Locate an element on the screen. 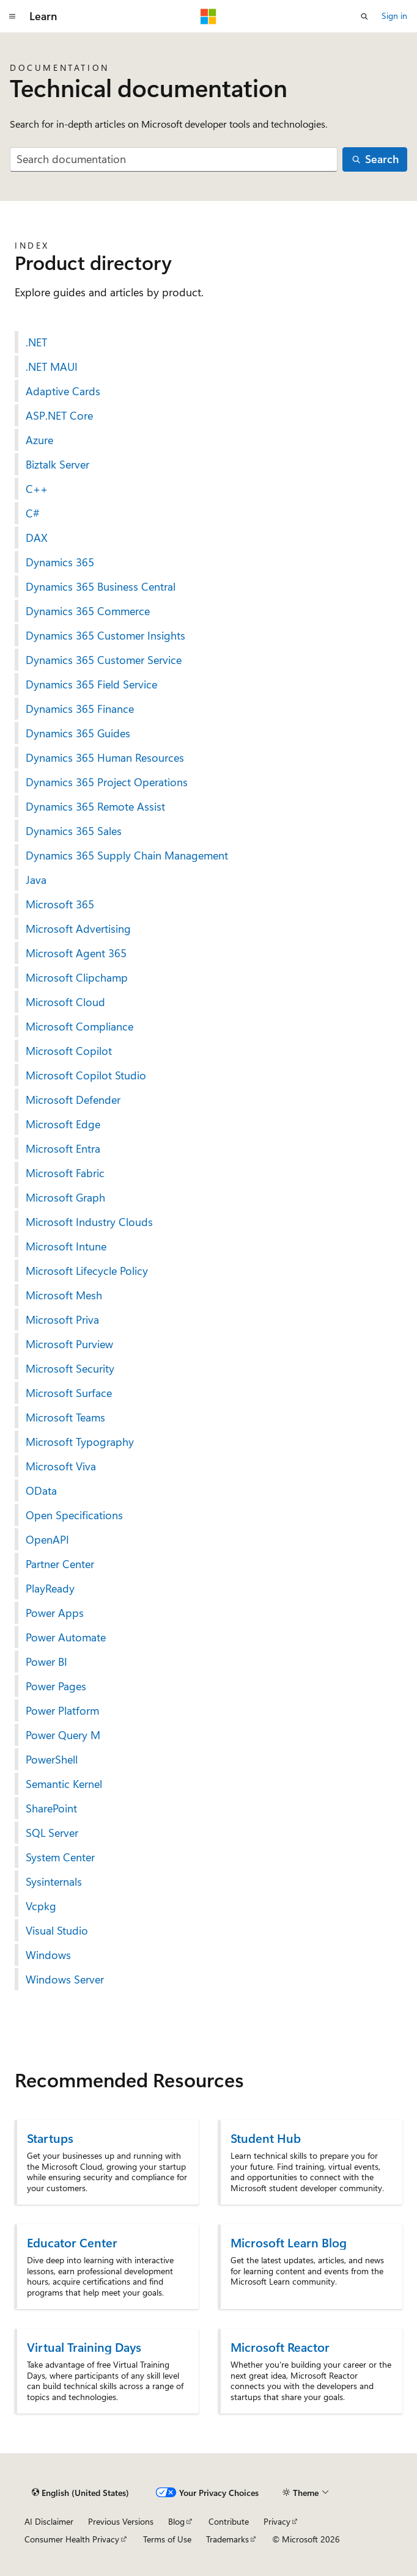 The width and height of the screenshot is (417, 2576). Power Automate is located at coordinates (66, 1637).